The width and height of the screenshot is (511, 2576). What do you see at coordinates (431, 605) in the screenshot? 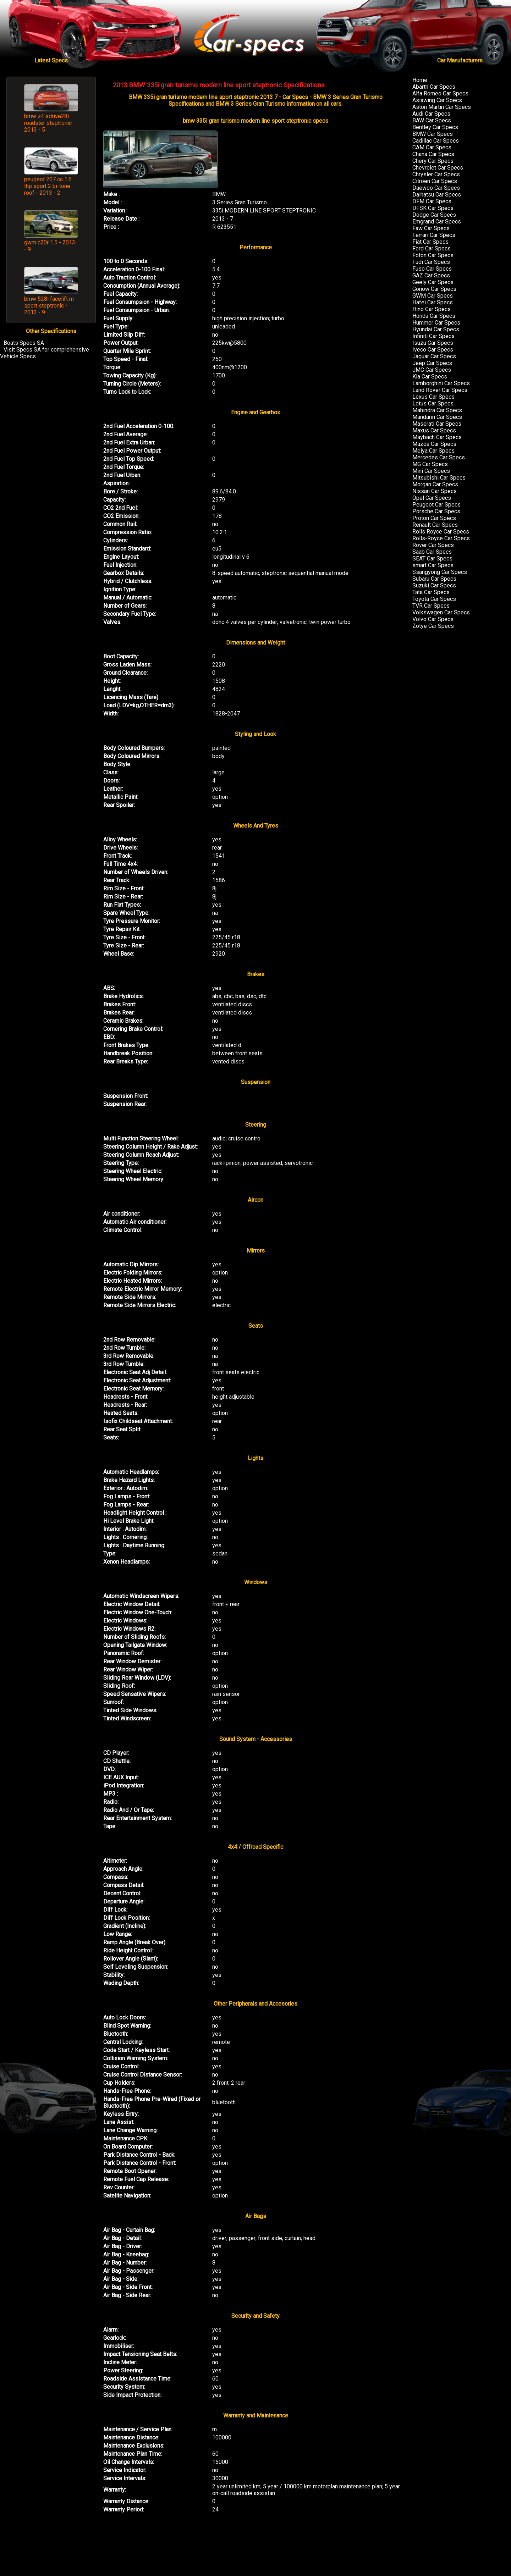
I see `TVR Car Specs` at bounding box center [431, 605].